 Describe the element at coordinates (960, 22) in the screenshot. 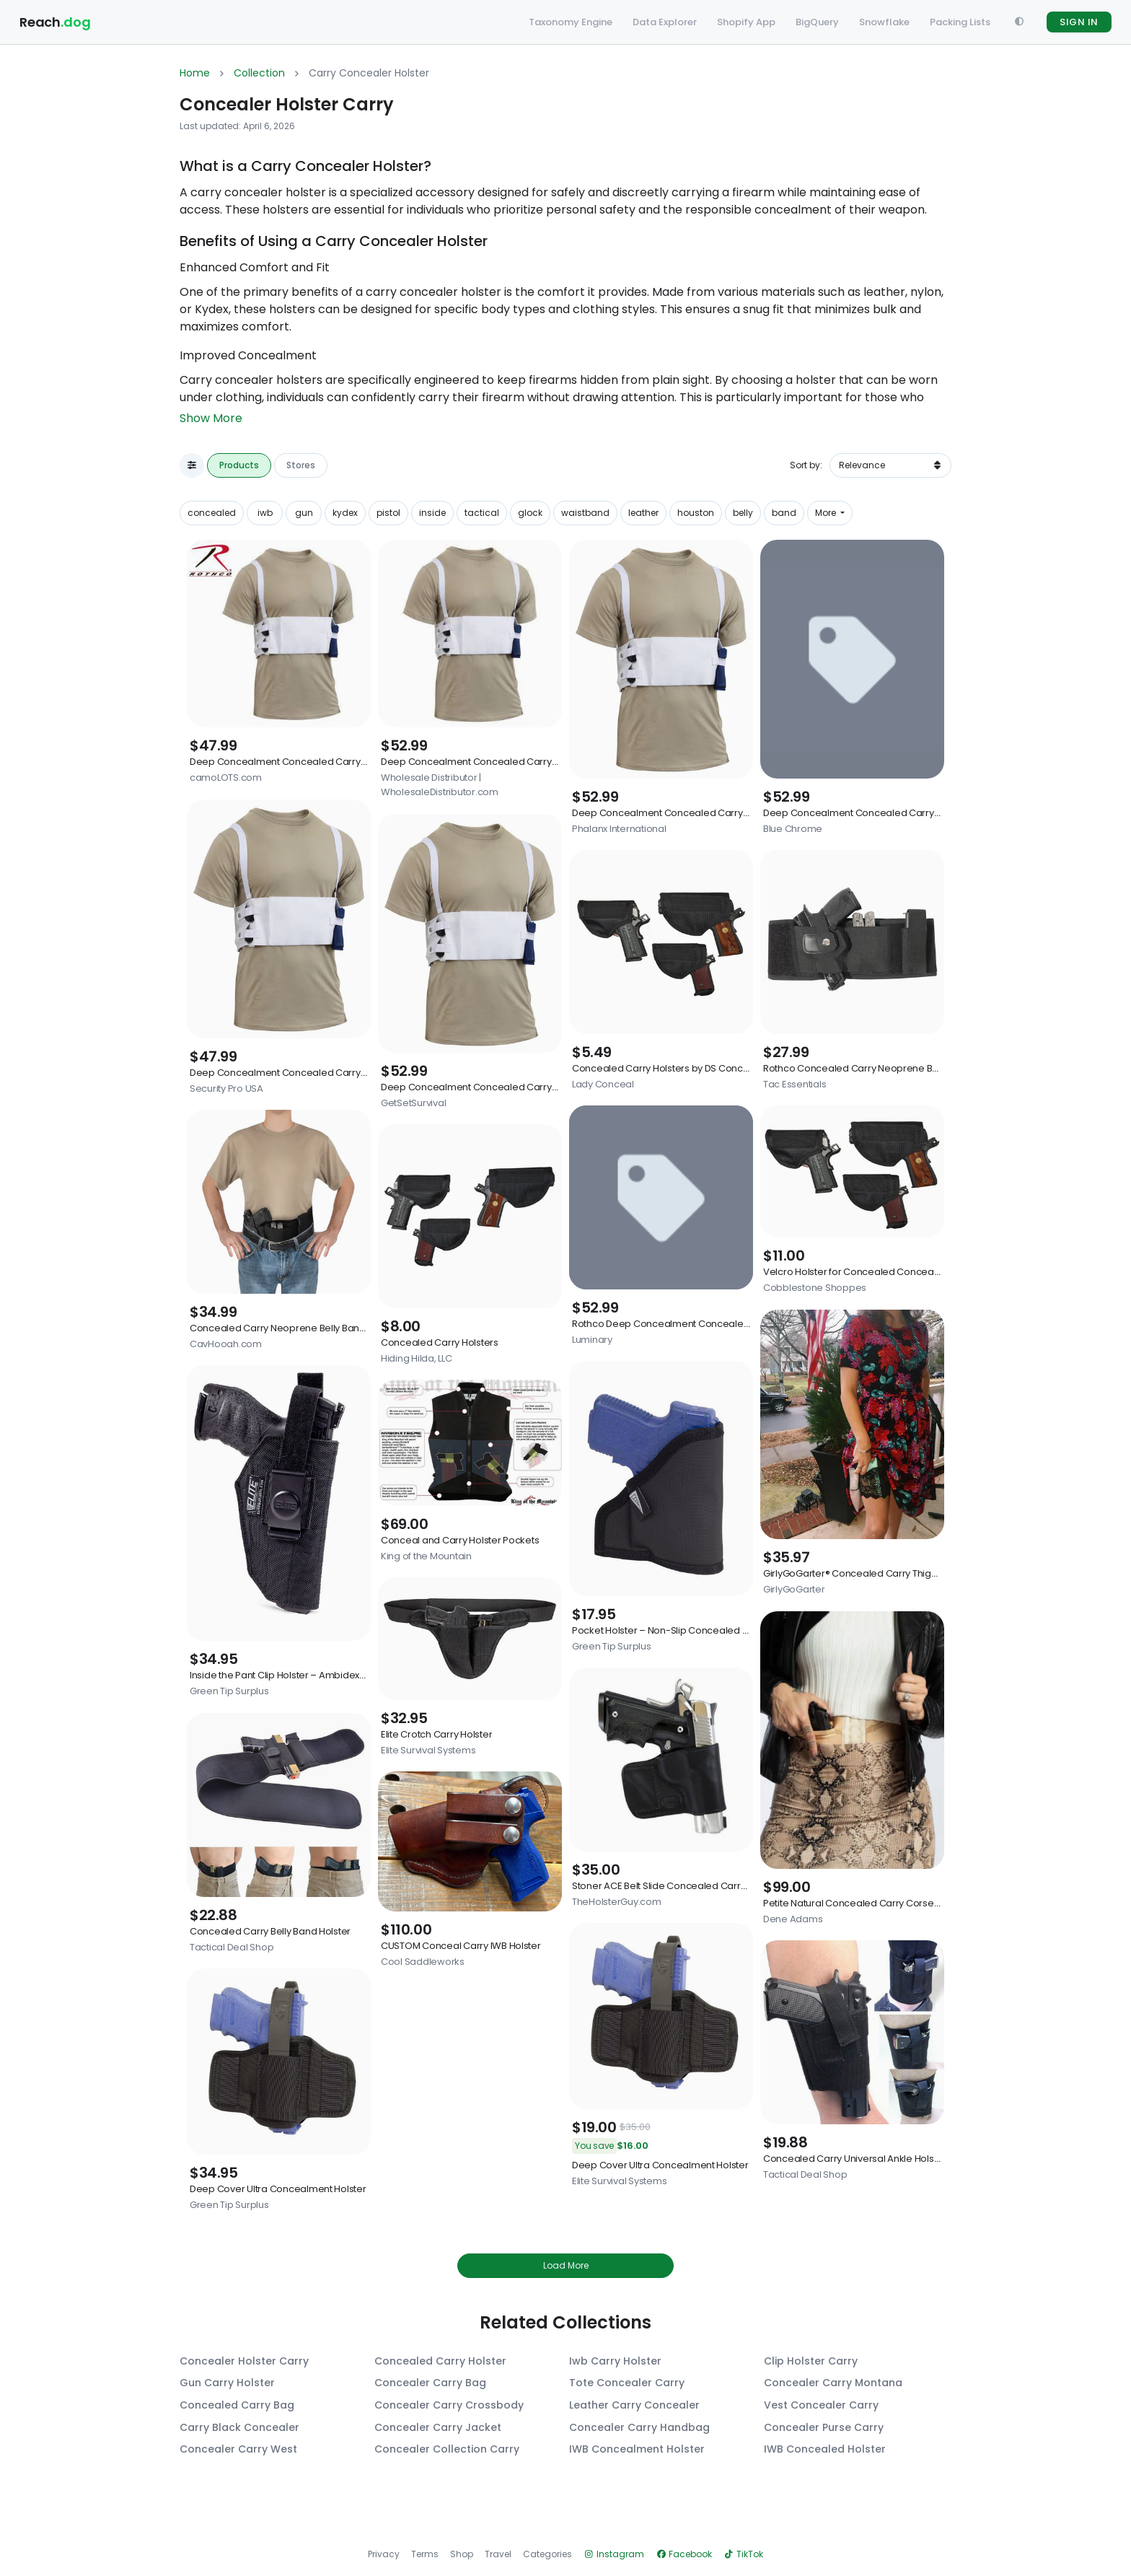

I see `Packing Lists` at that location.